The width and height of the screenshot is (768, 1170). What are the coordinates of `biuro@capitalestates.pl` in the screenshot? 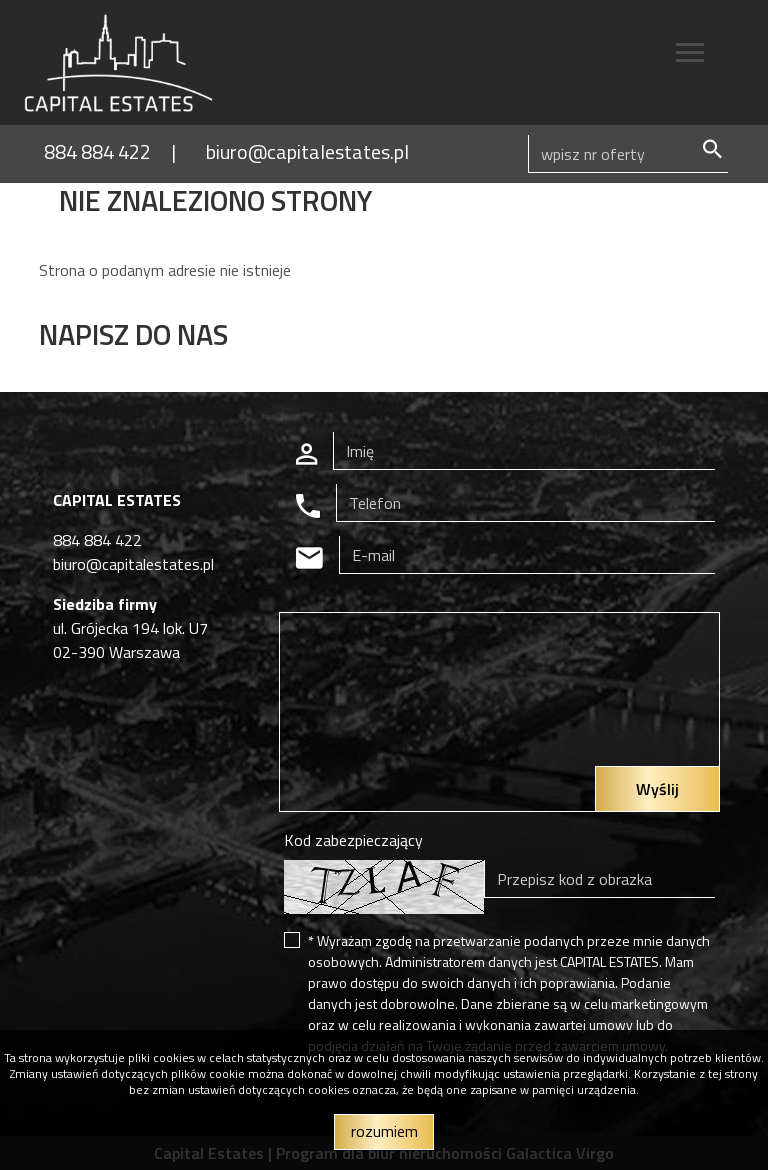 It's located at (307, 151).